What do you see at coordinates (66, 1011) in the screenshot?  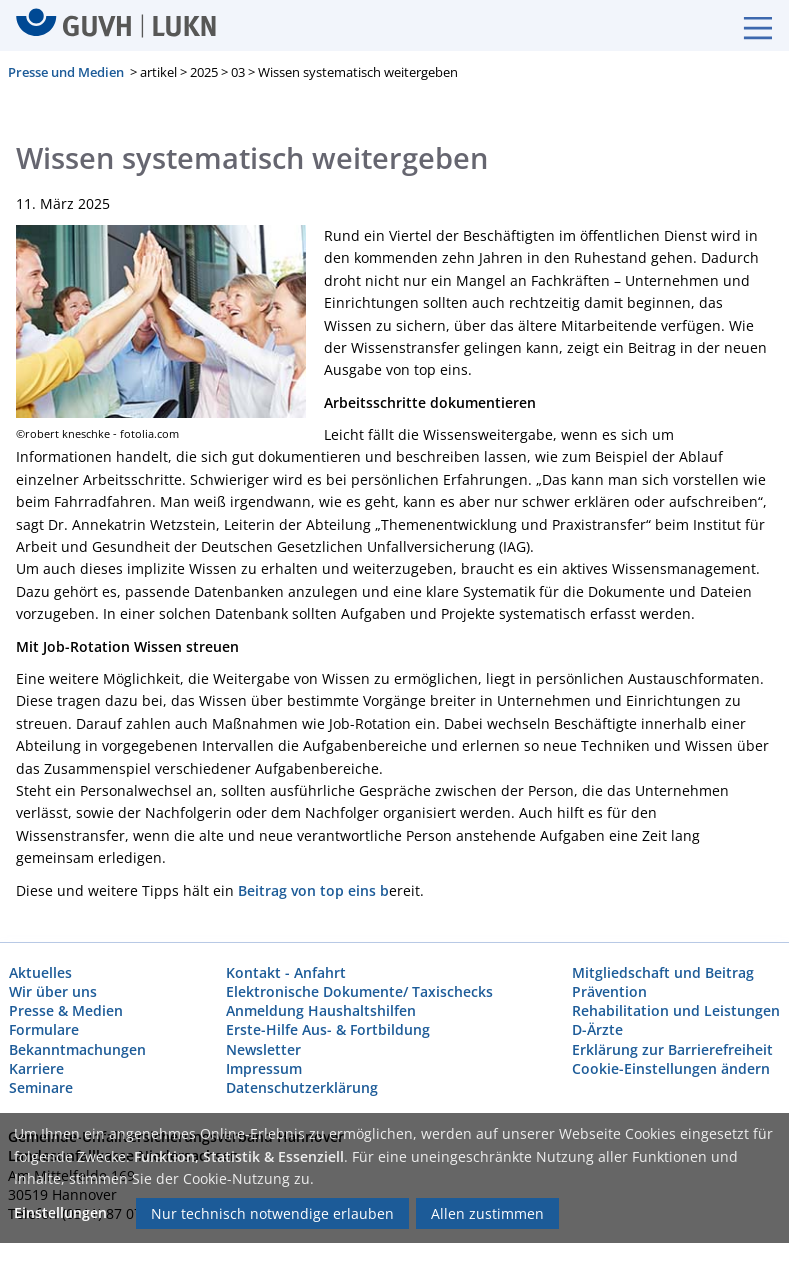 I see `Presse & Medien` at bounding box center [66, 1011].